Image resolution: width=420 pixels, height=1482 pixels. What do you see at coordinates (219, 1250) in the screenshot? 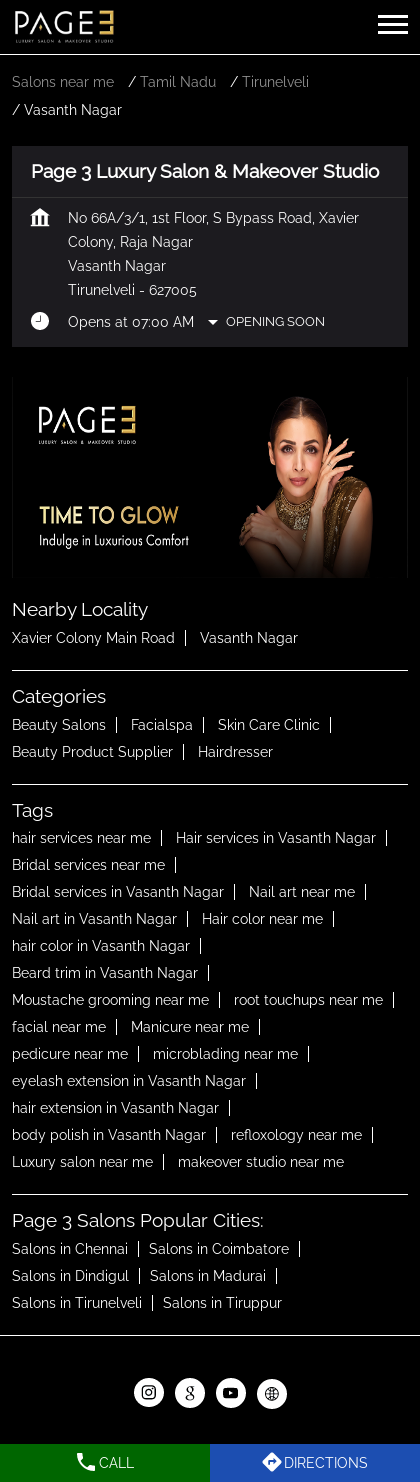
I see `Salons in Coimbatore` at bounding box center [219, 1250].